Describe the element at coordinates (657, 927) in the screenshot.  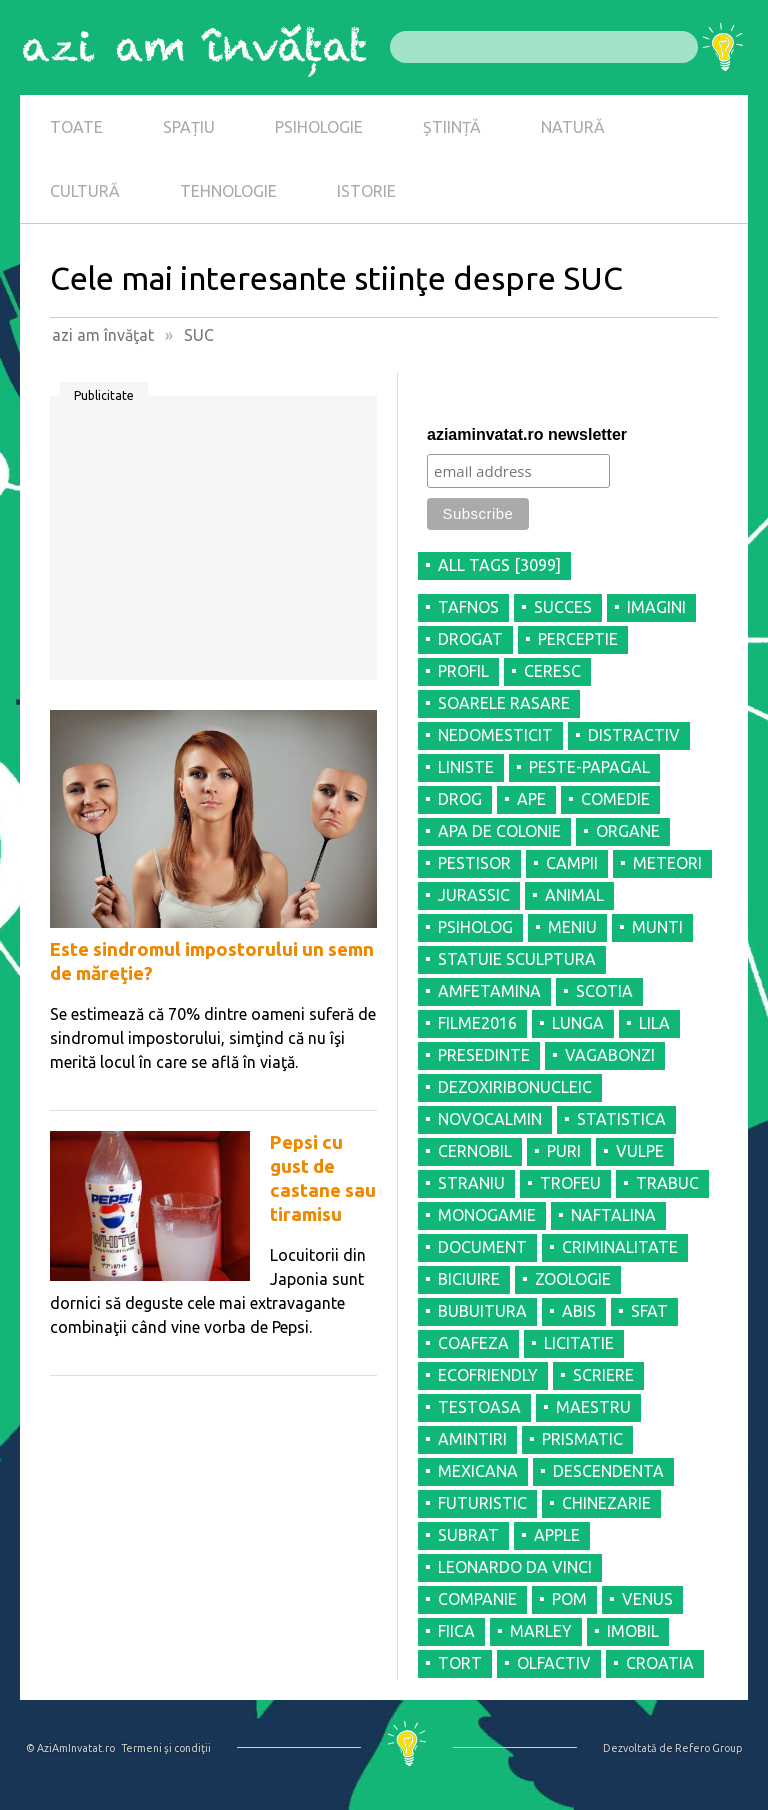
I see `MUNTI` at that location.